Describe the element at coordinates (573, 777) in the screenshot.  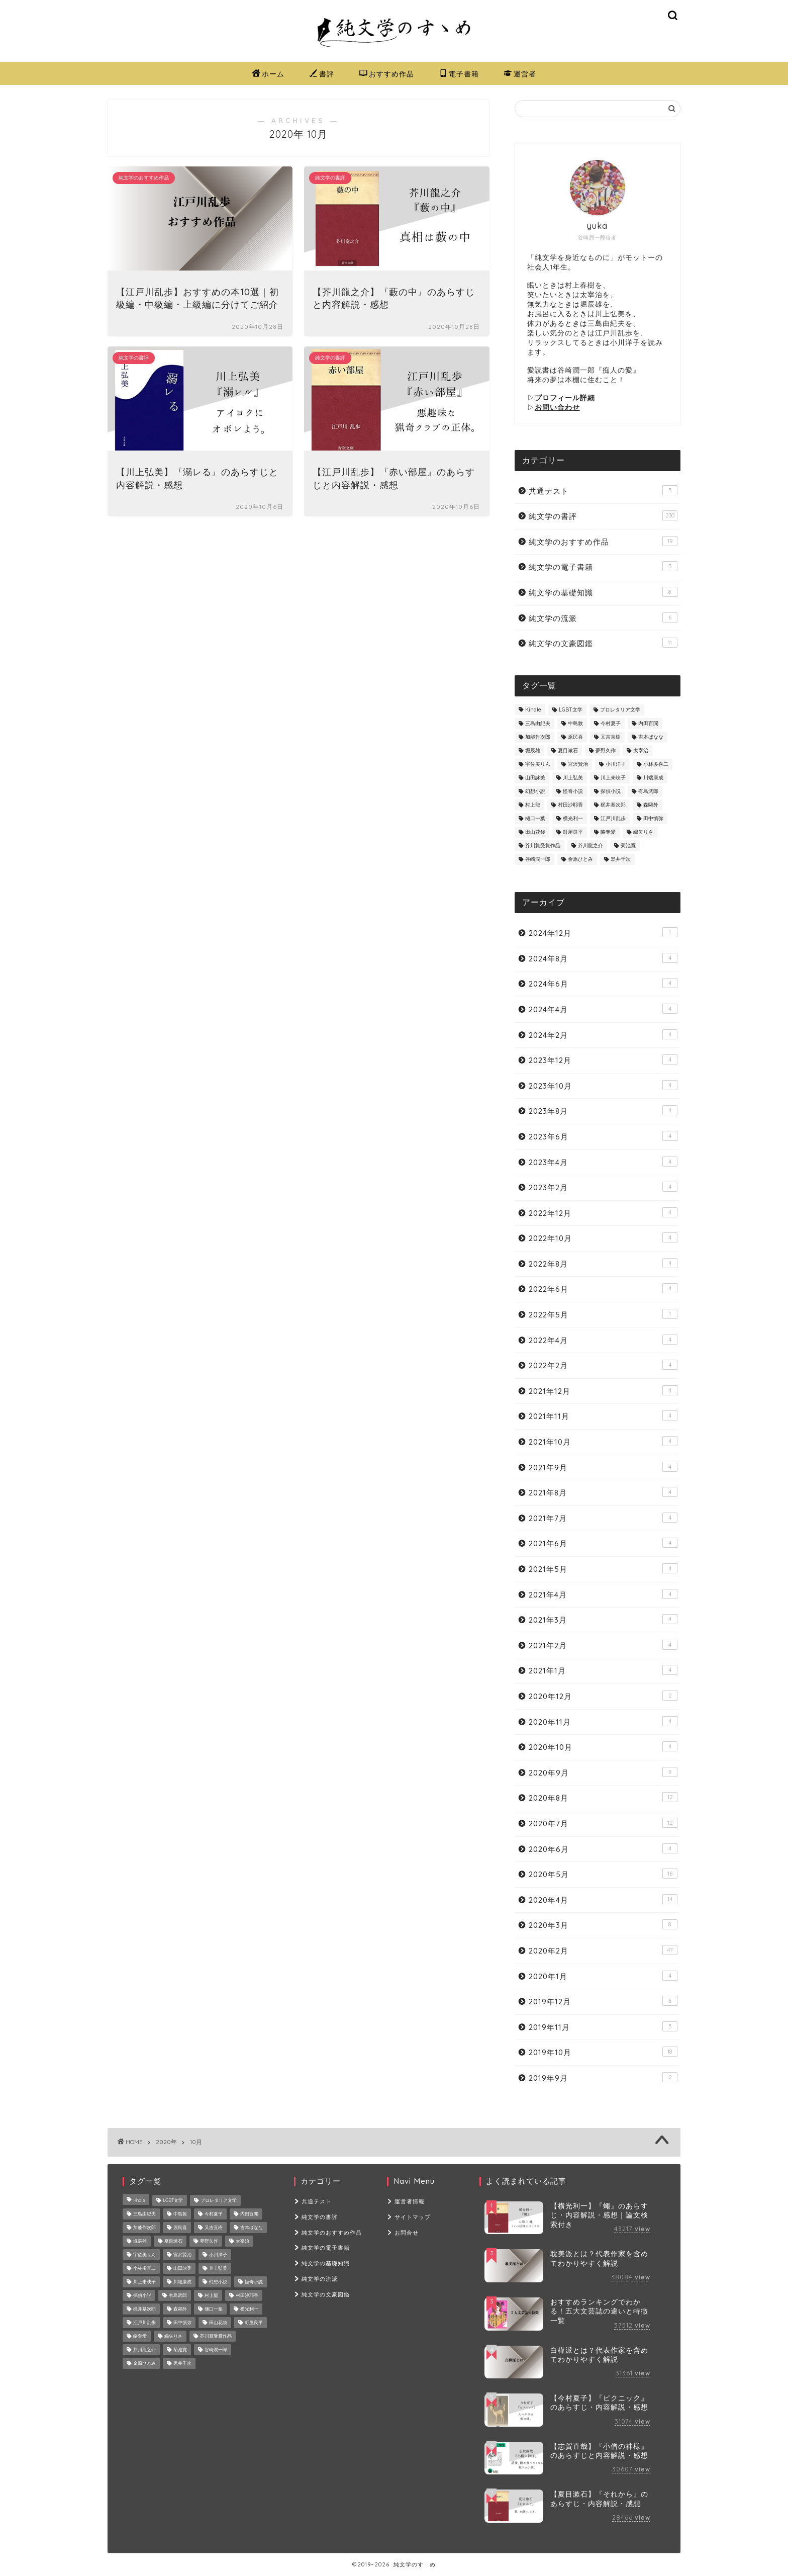
I see `川上弘美 [川上弘美 (14個の項目)]` at that location.